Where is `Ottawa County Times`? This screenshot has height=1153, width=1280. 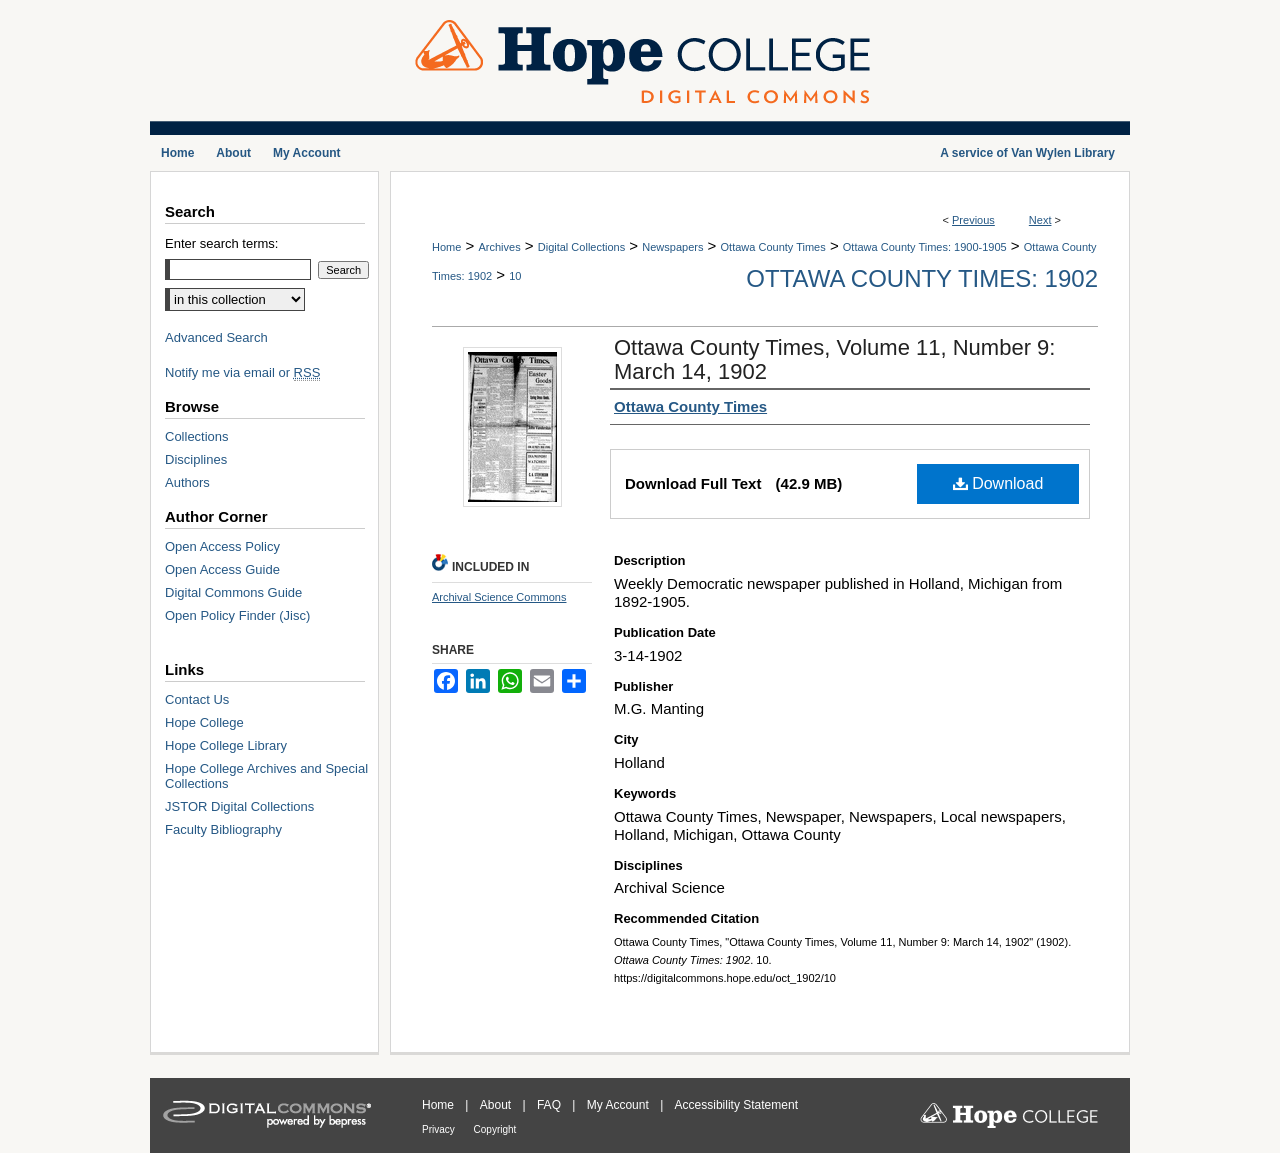
Ottawa County Times is located at coordinates (773, 247).